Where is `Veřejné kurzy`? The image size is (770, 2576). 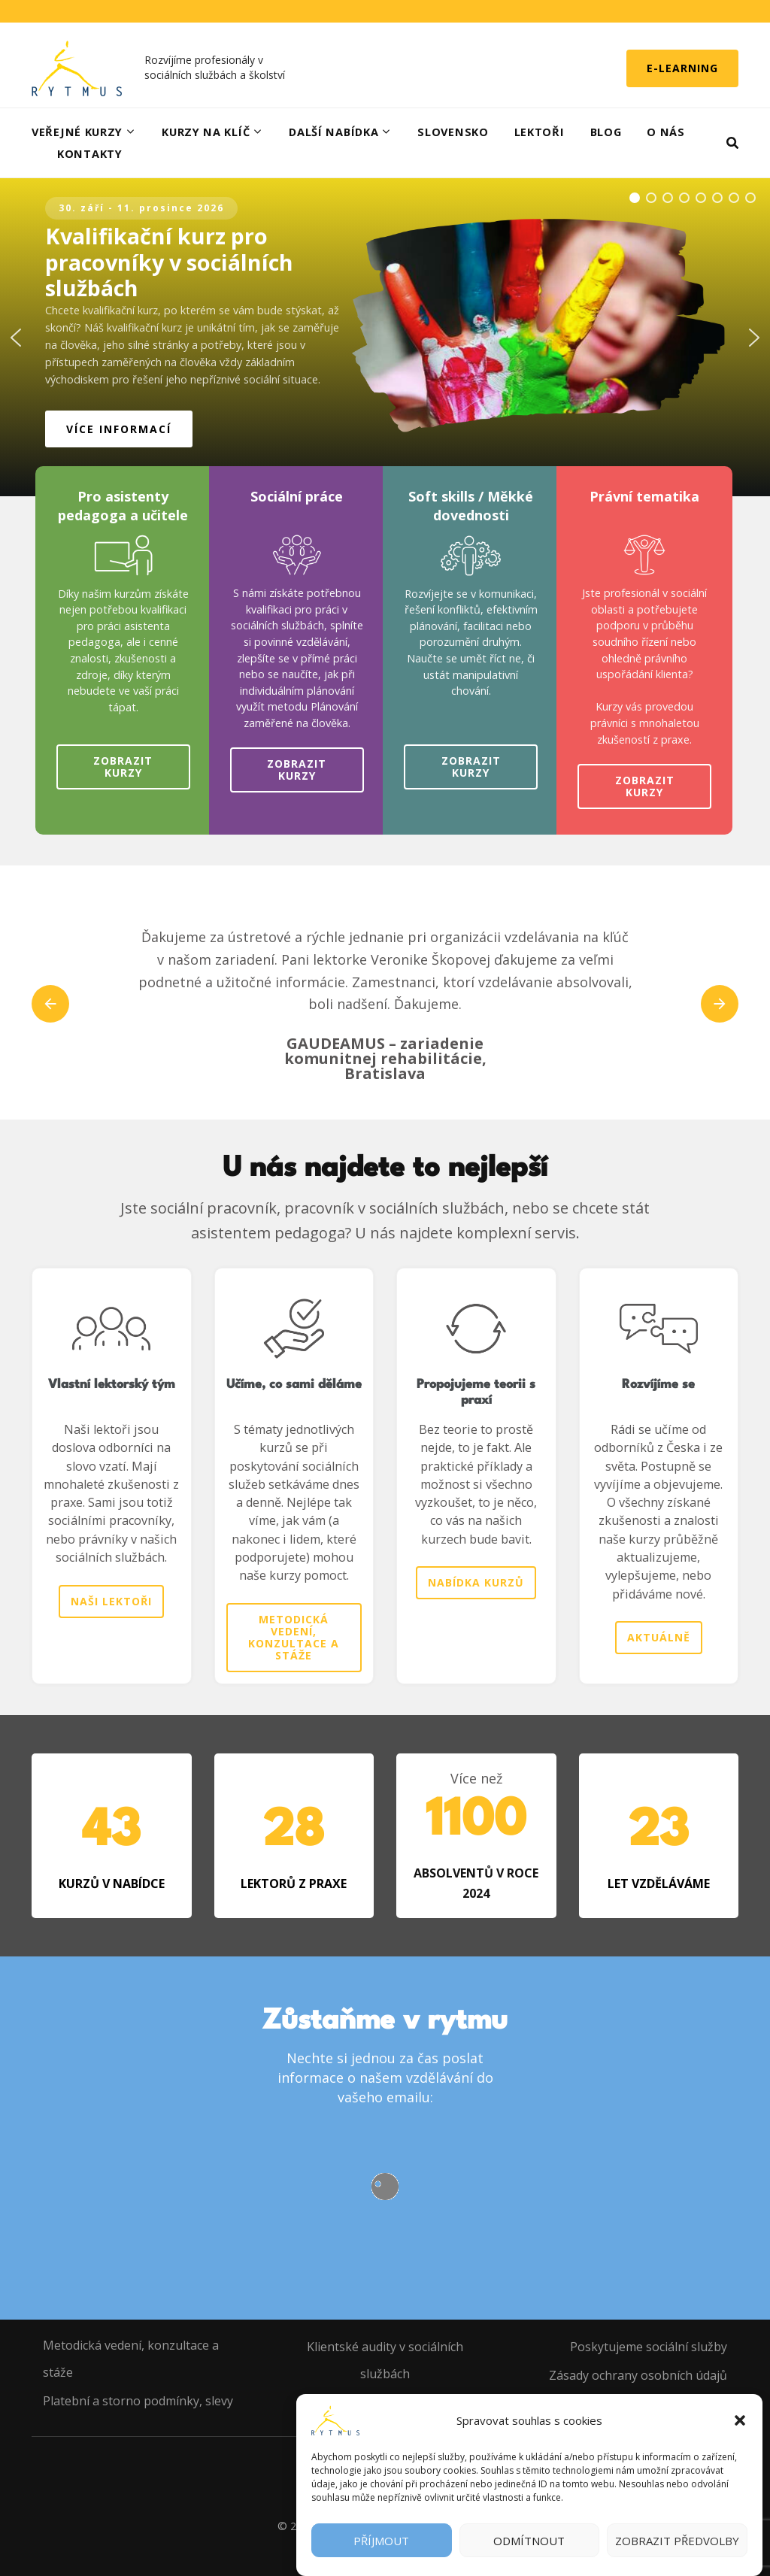
Veřejné kurzy is located at coordinates (77, 132).